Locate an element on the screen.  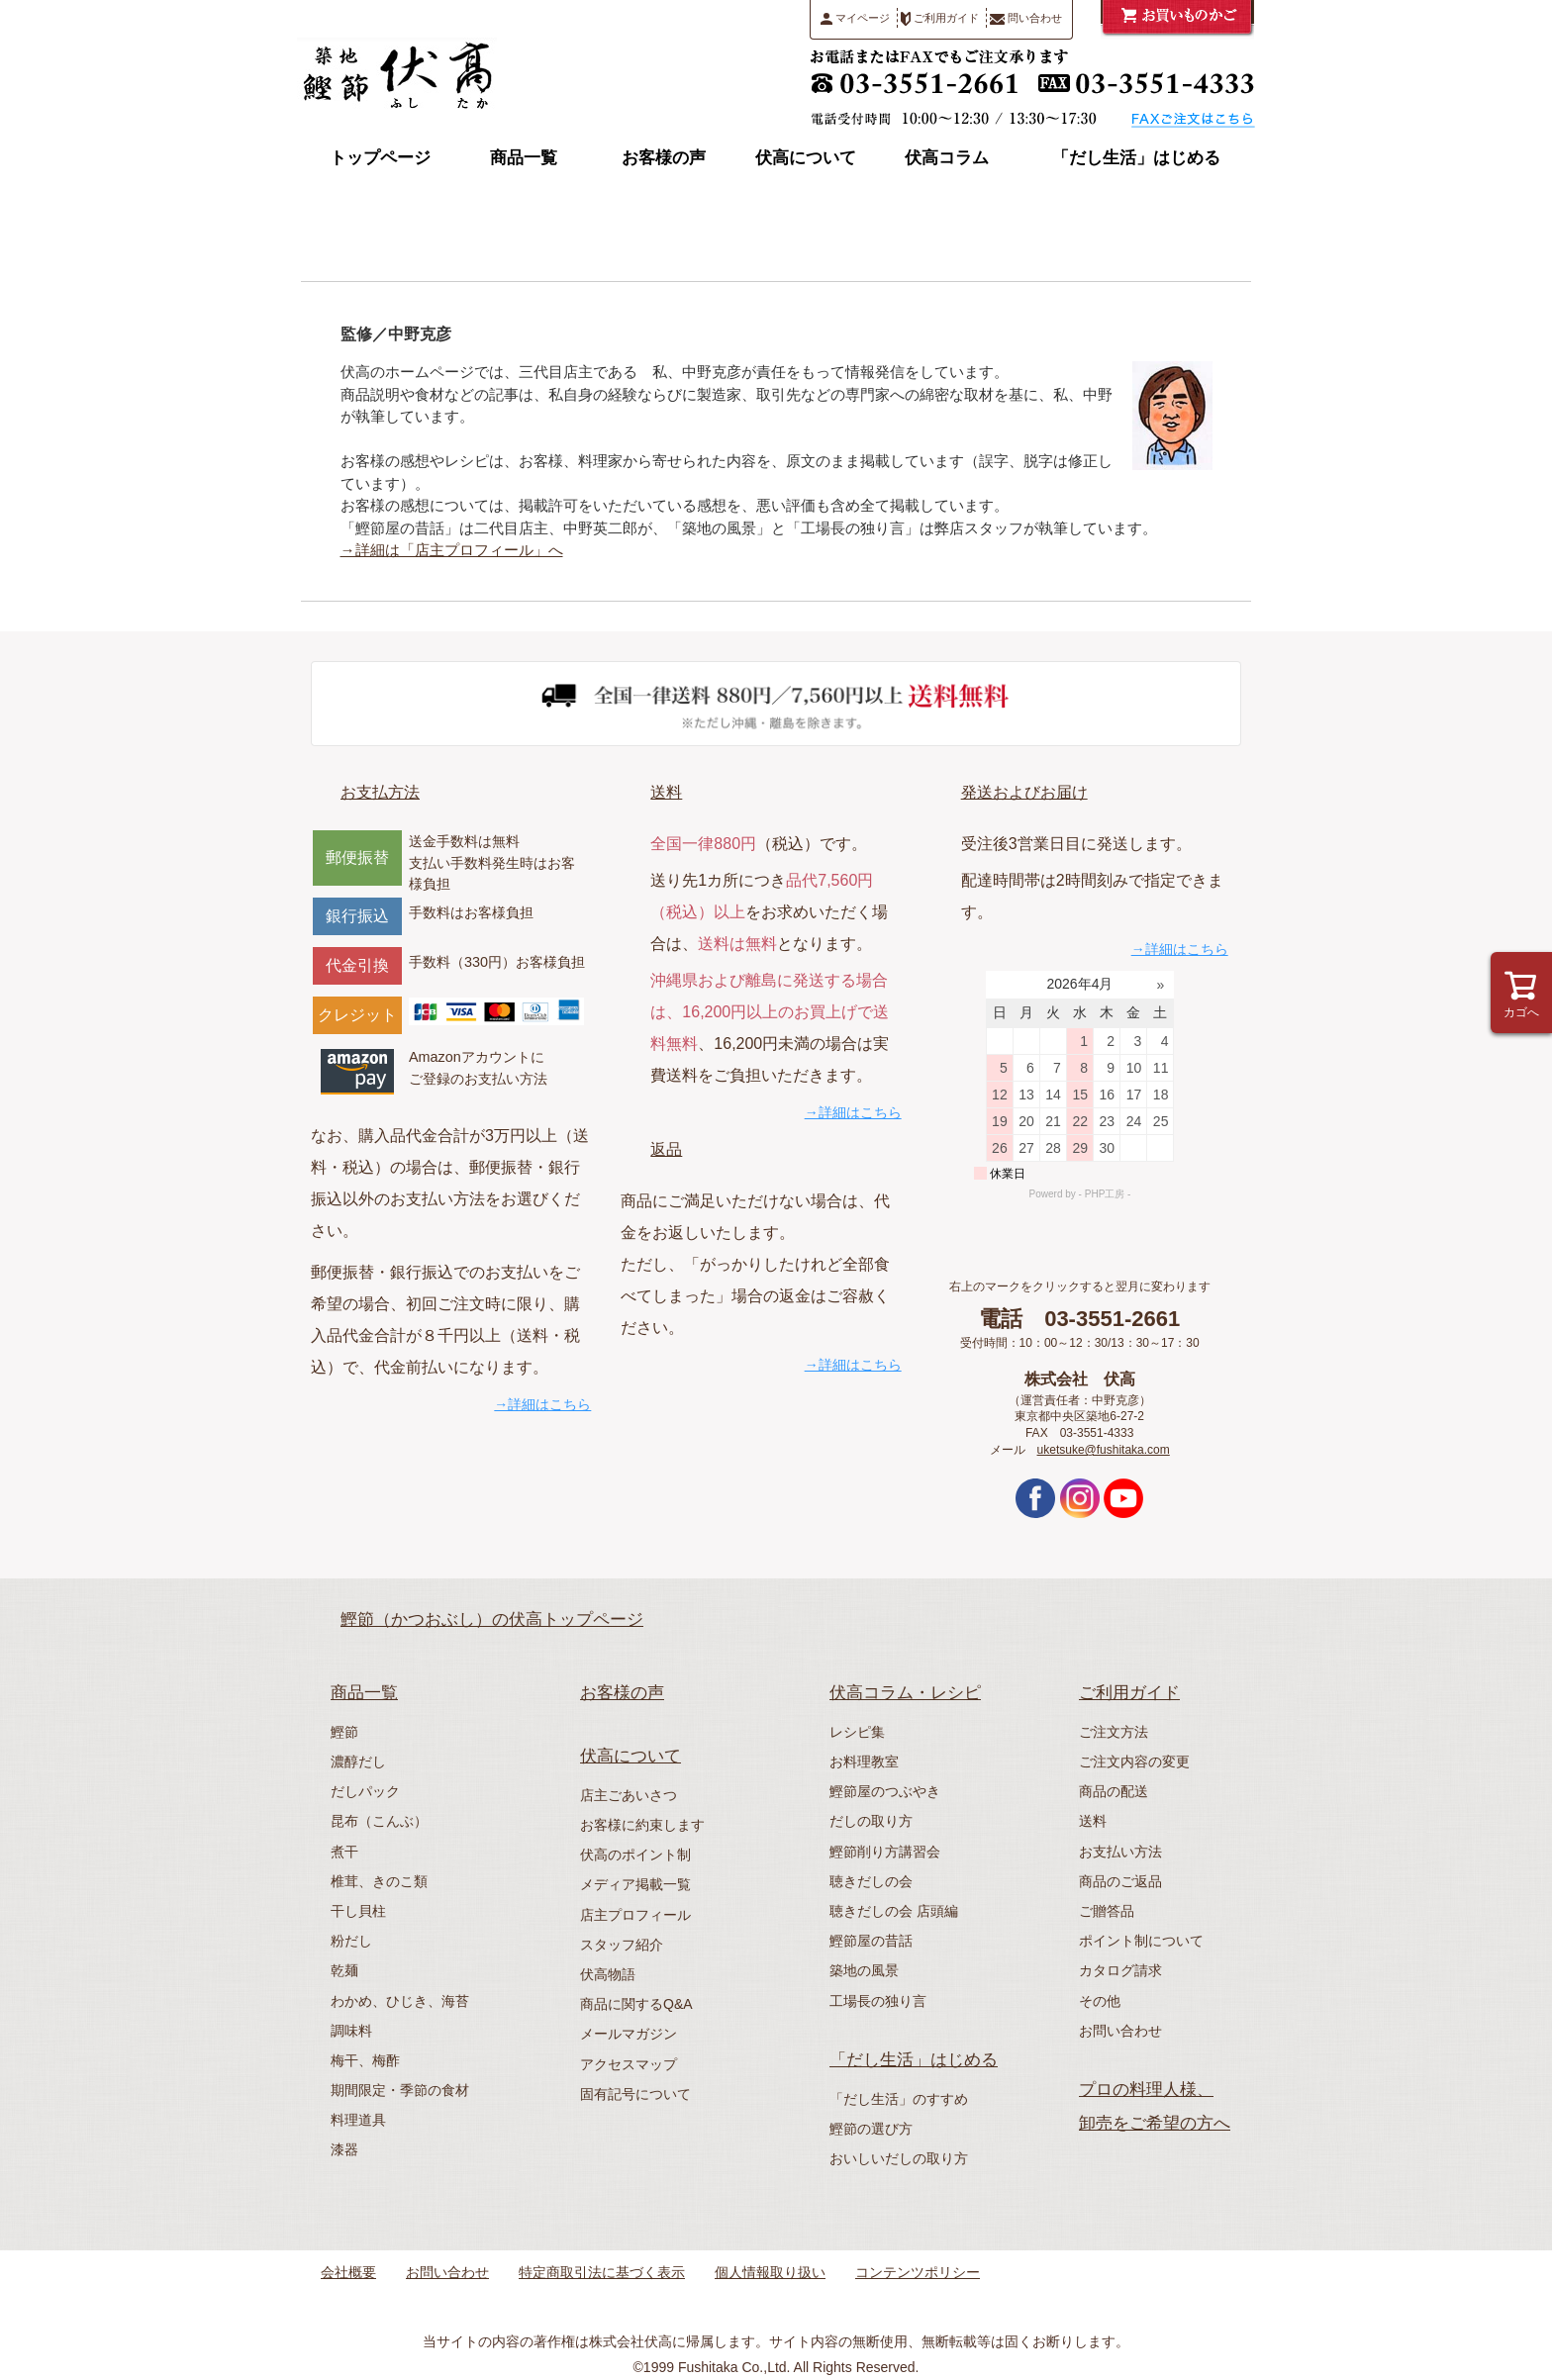
お支払方法 is located at coordinates (380, 792).